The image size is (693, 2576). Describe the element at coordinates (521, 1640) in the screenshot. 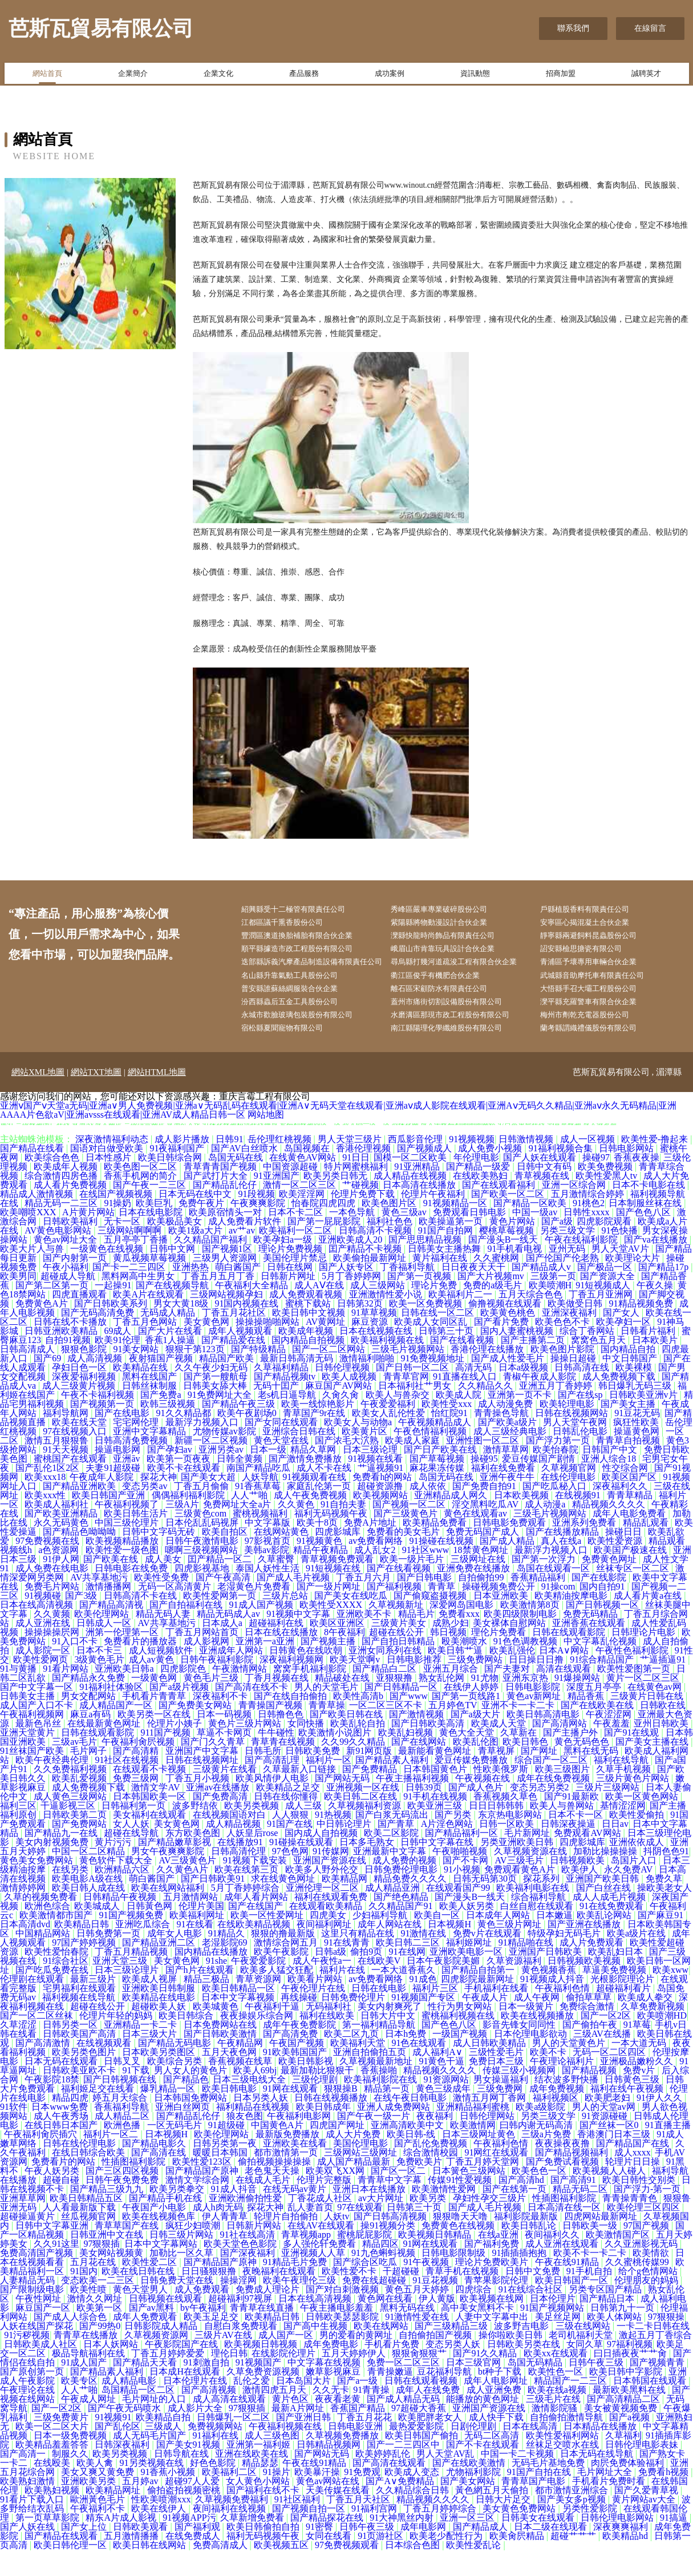

I see `欧美四级限制电影` at that location.